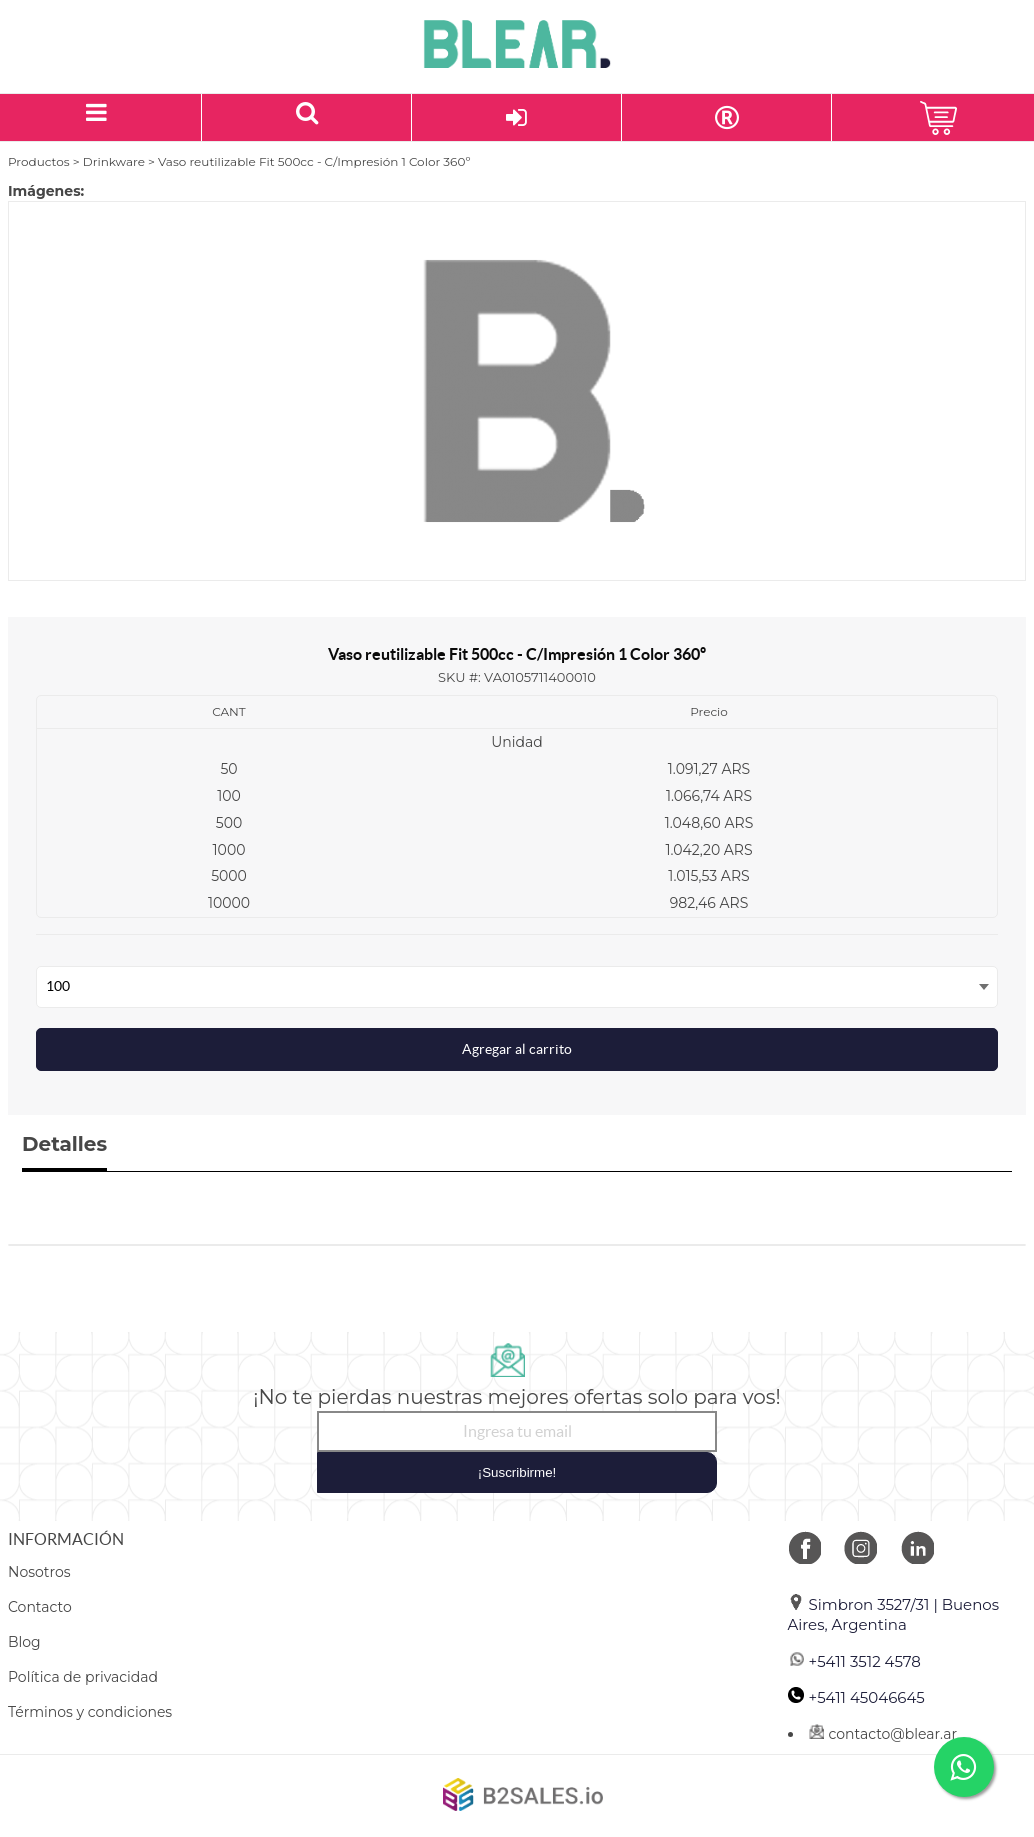 The image size is (1034, 1837). I want to click on Nosotros, so click(39, 1572).